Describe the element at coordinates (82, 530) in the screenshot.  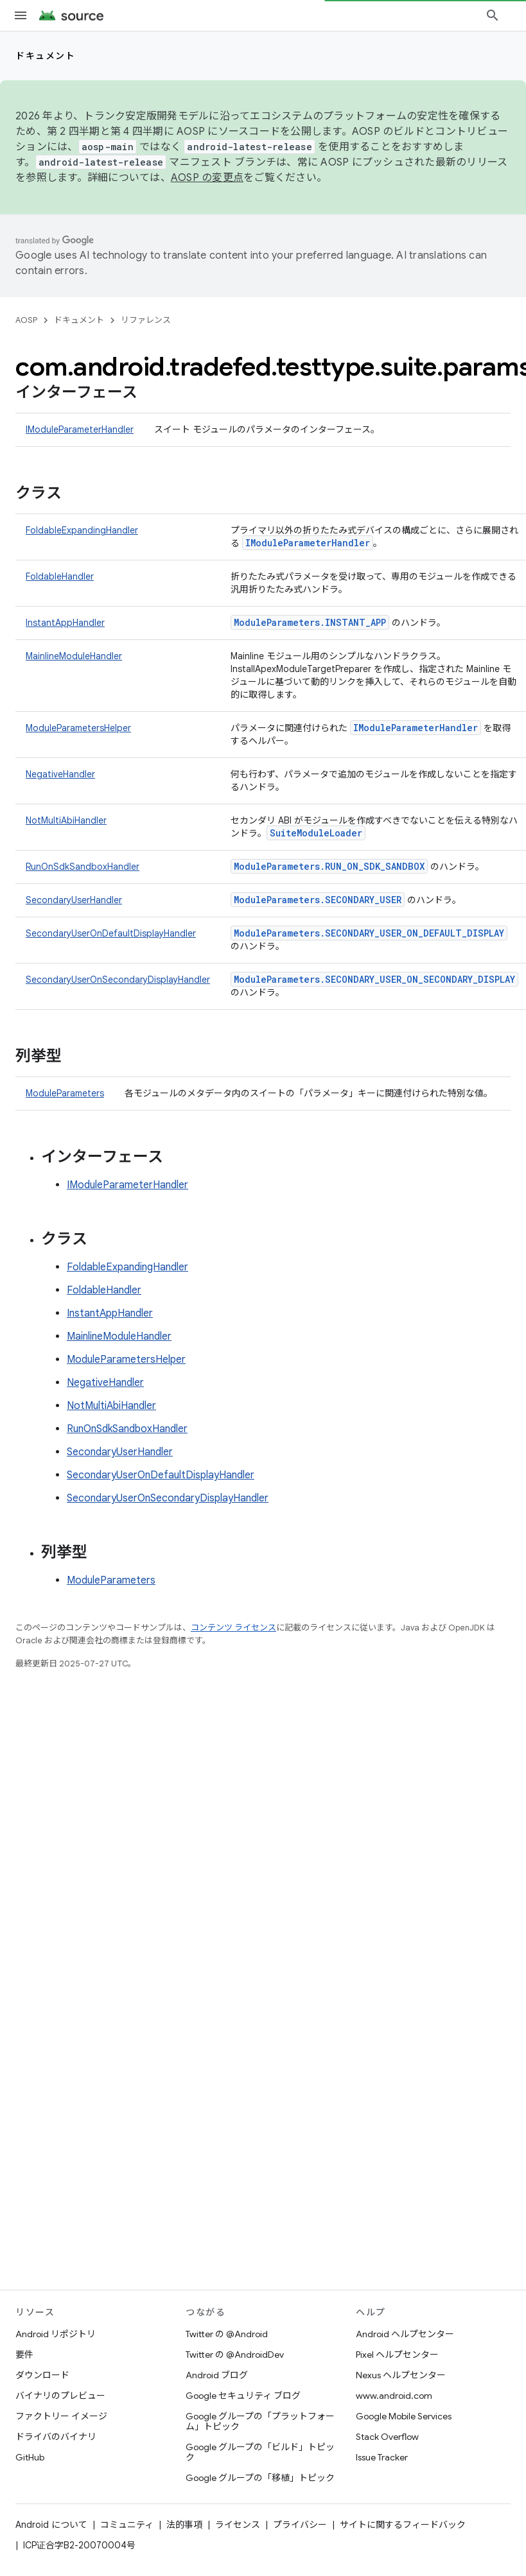
I see `FoldableExpandingHandler` at that location.